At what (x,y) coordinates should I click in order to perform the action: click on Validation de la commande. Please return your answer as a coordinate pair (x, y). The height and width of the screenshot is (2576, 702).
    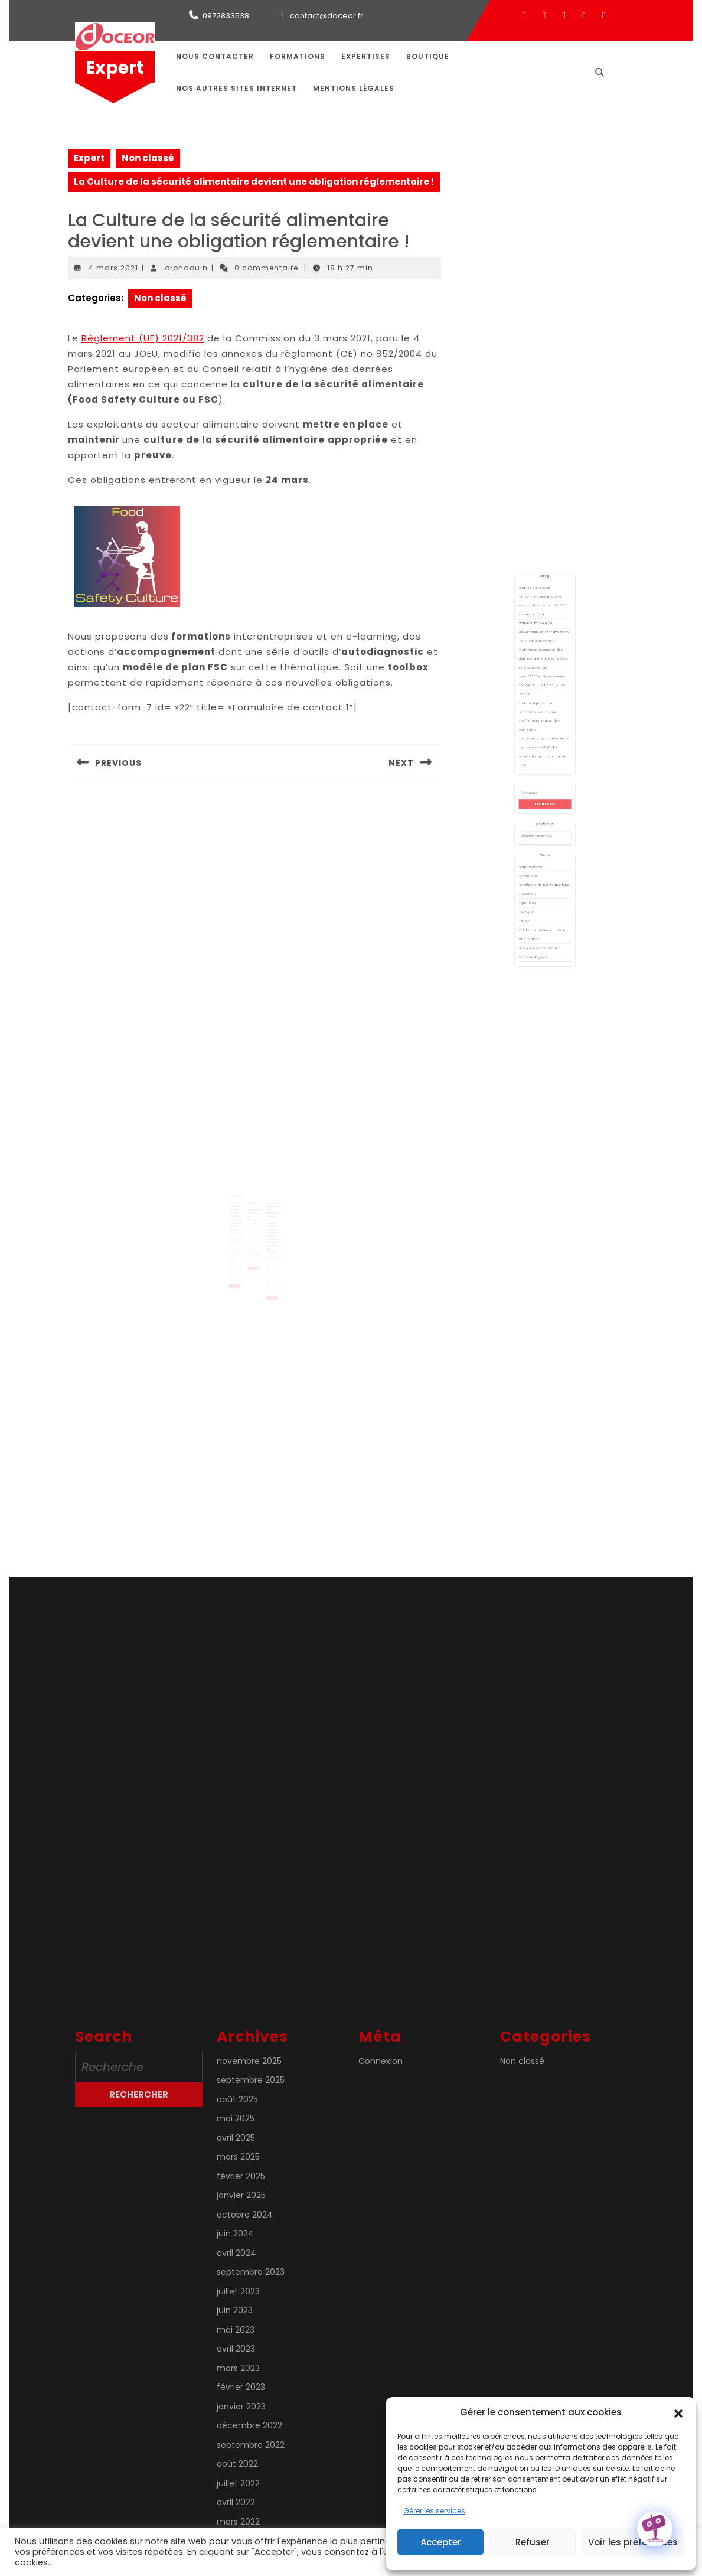
    Looking at the image, I should click on (543, 883).